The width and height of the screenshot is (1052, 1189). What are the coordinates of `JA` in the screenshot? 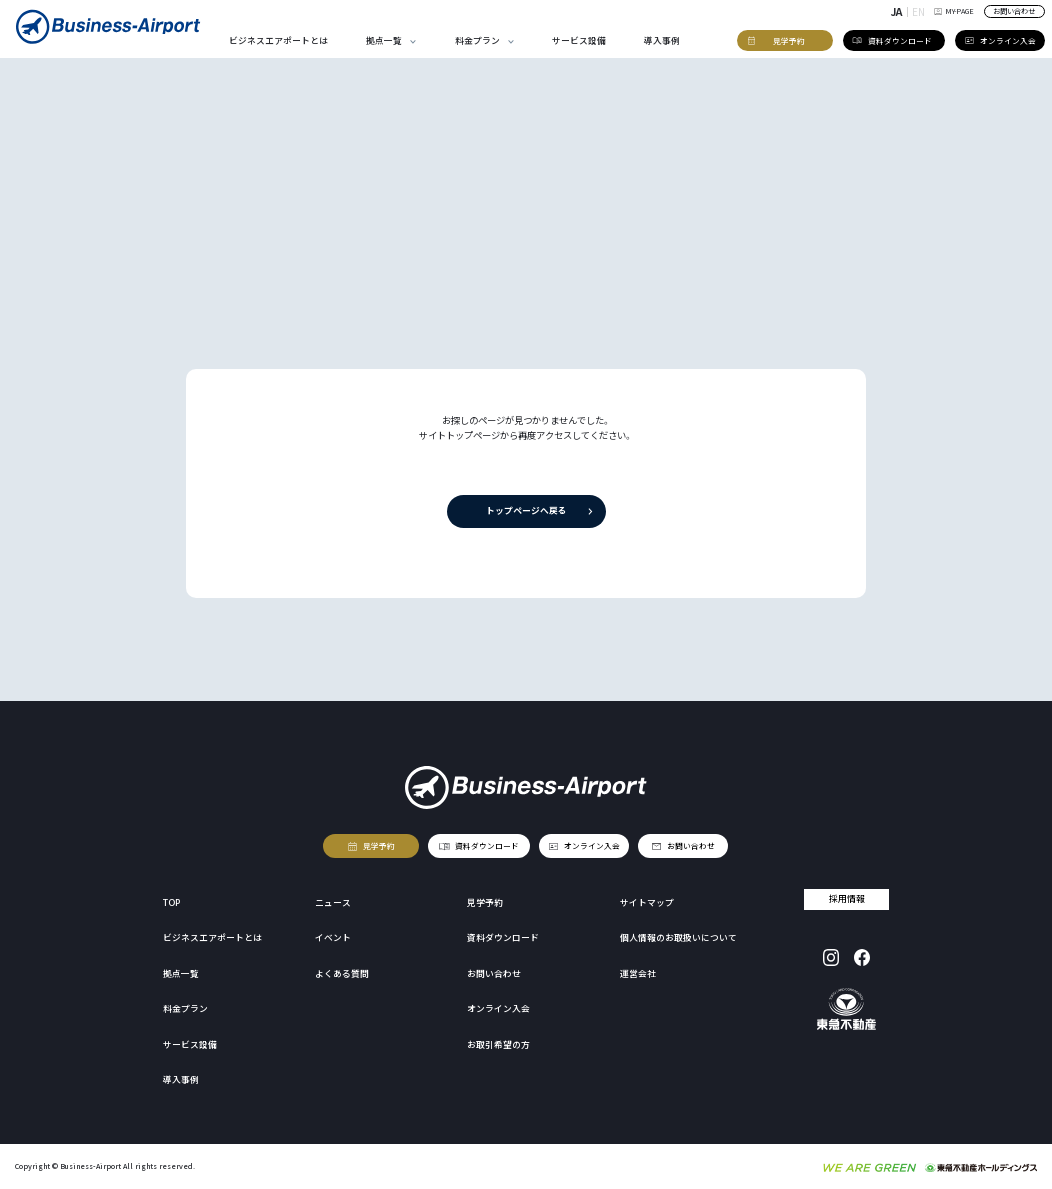 It's located at (896, 11).